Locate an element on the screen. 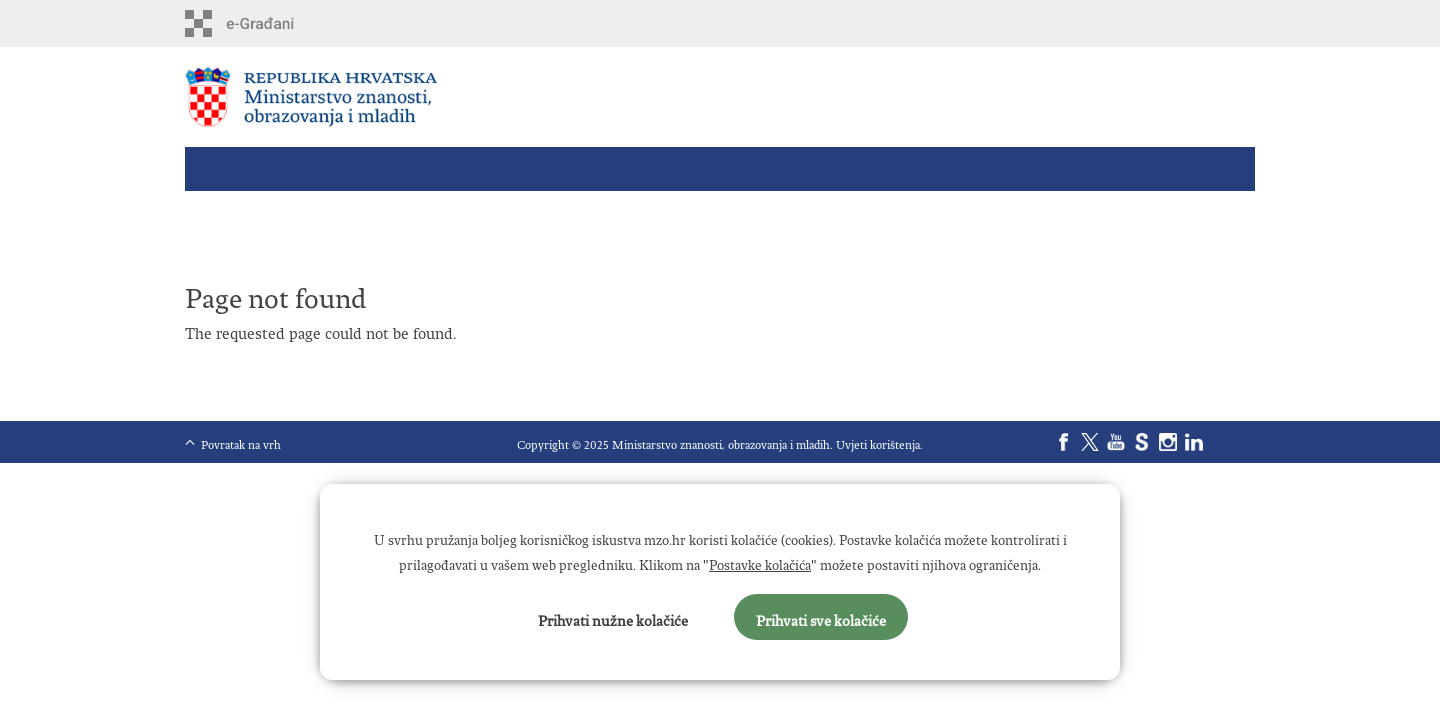 This screenshot has width=1440, height=720. Prihvati sve kolačiće is located at coordinates (821, 617).